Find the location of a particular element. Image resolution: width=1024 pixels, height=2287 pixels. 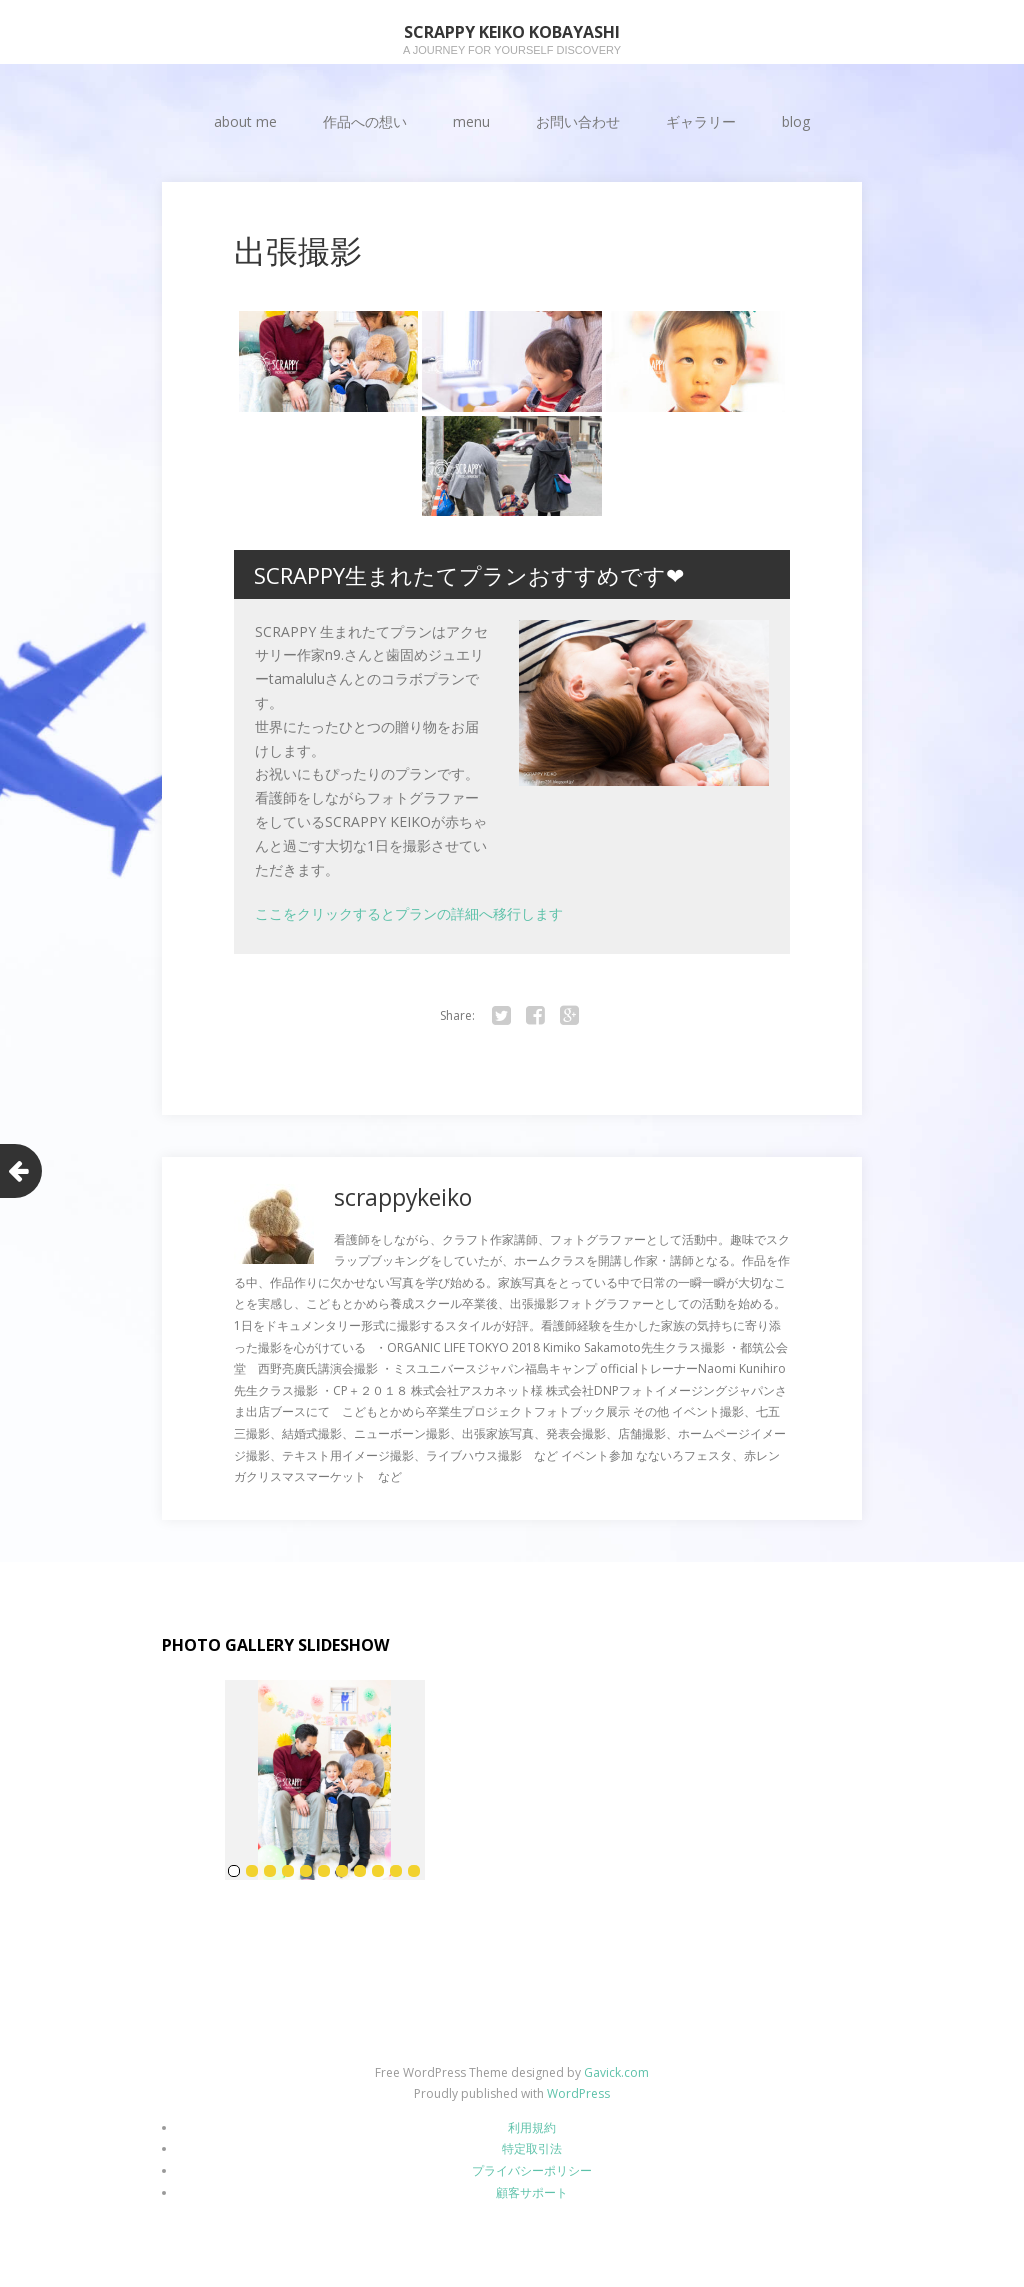

特定取引法 is located at coordinates (532, 2148).